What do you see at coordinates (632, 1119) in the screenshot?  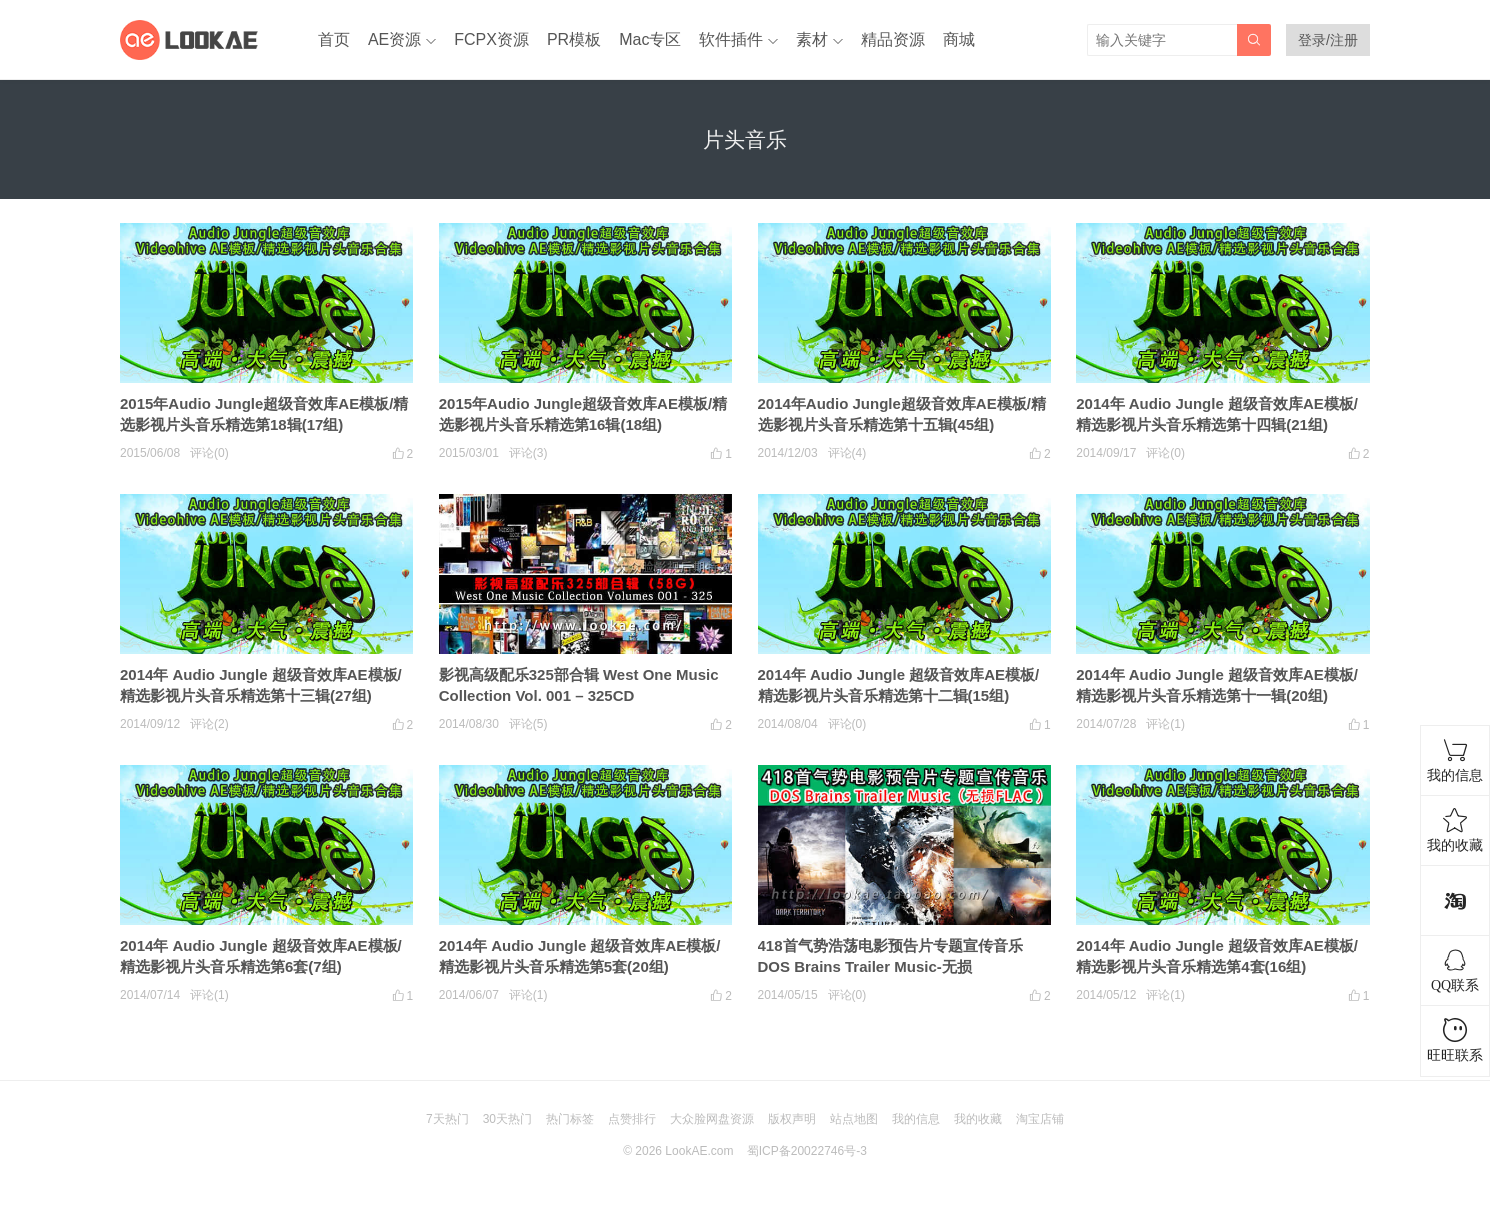 I see `点赞排行` at bounding box center [632, 1119].